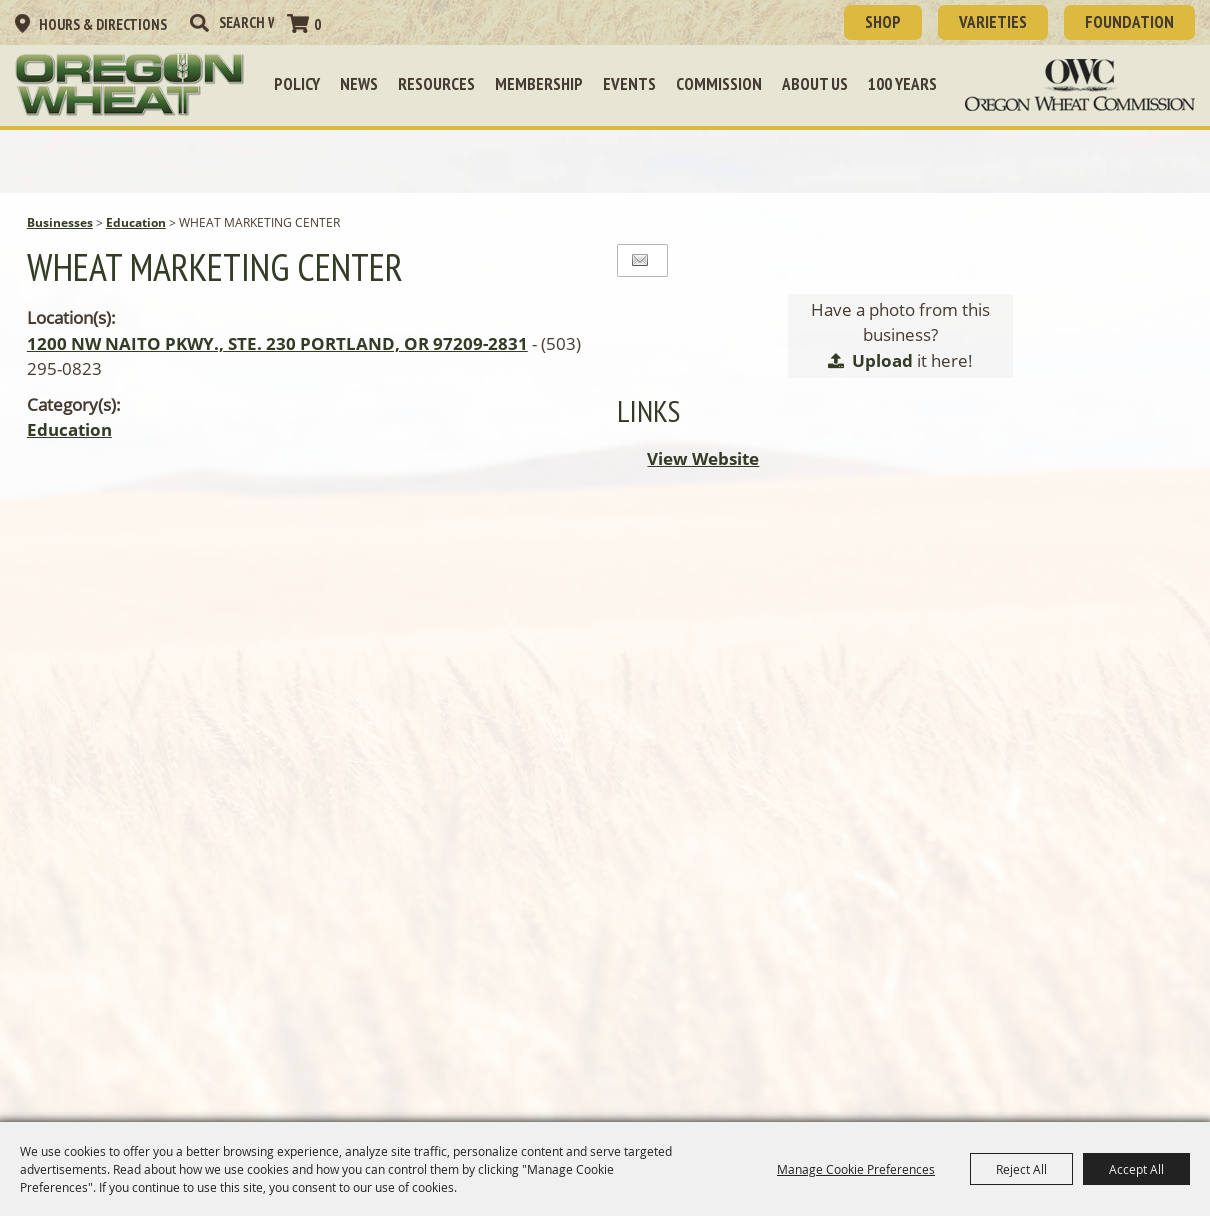  Describe the element at coordinates (277, 343) in the screenshot. I see `1200 NW NAITO PKWY., STE. 230 PORTLAND, OR 97209-2831` at that location.